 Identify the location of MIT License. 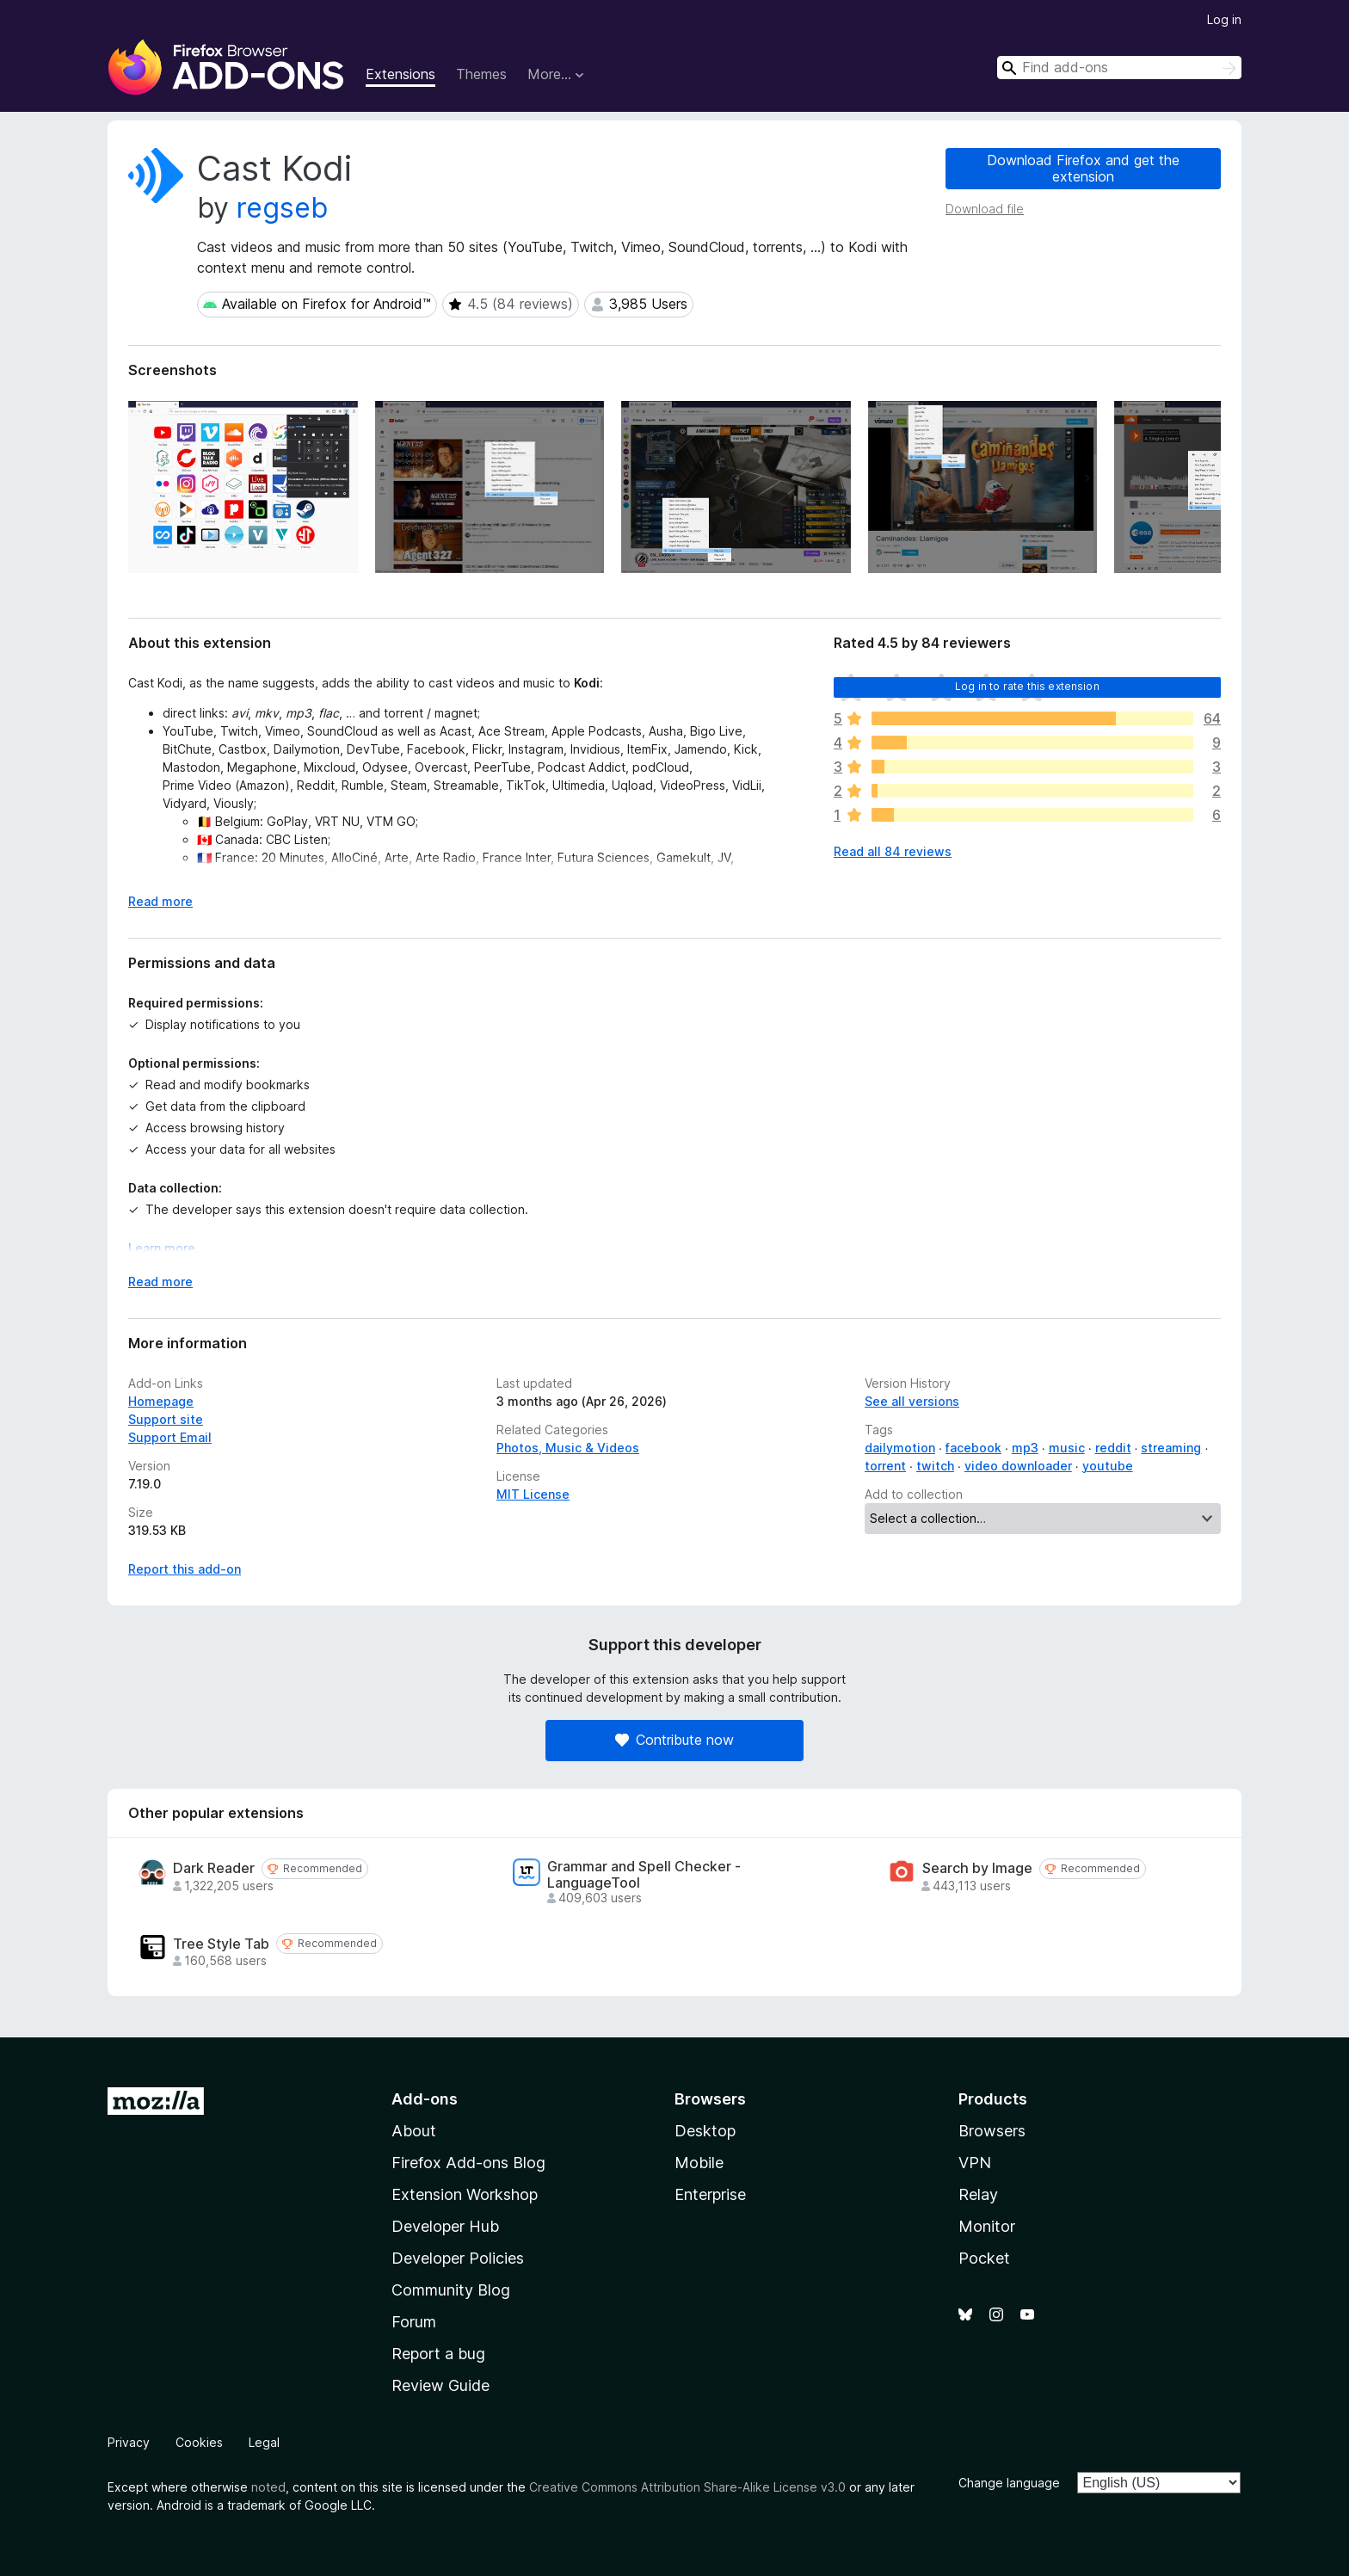
(533, 1494).